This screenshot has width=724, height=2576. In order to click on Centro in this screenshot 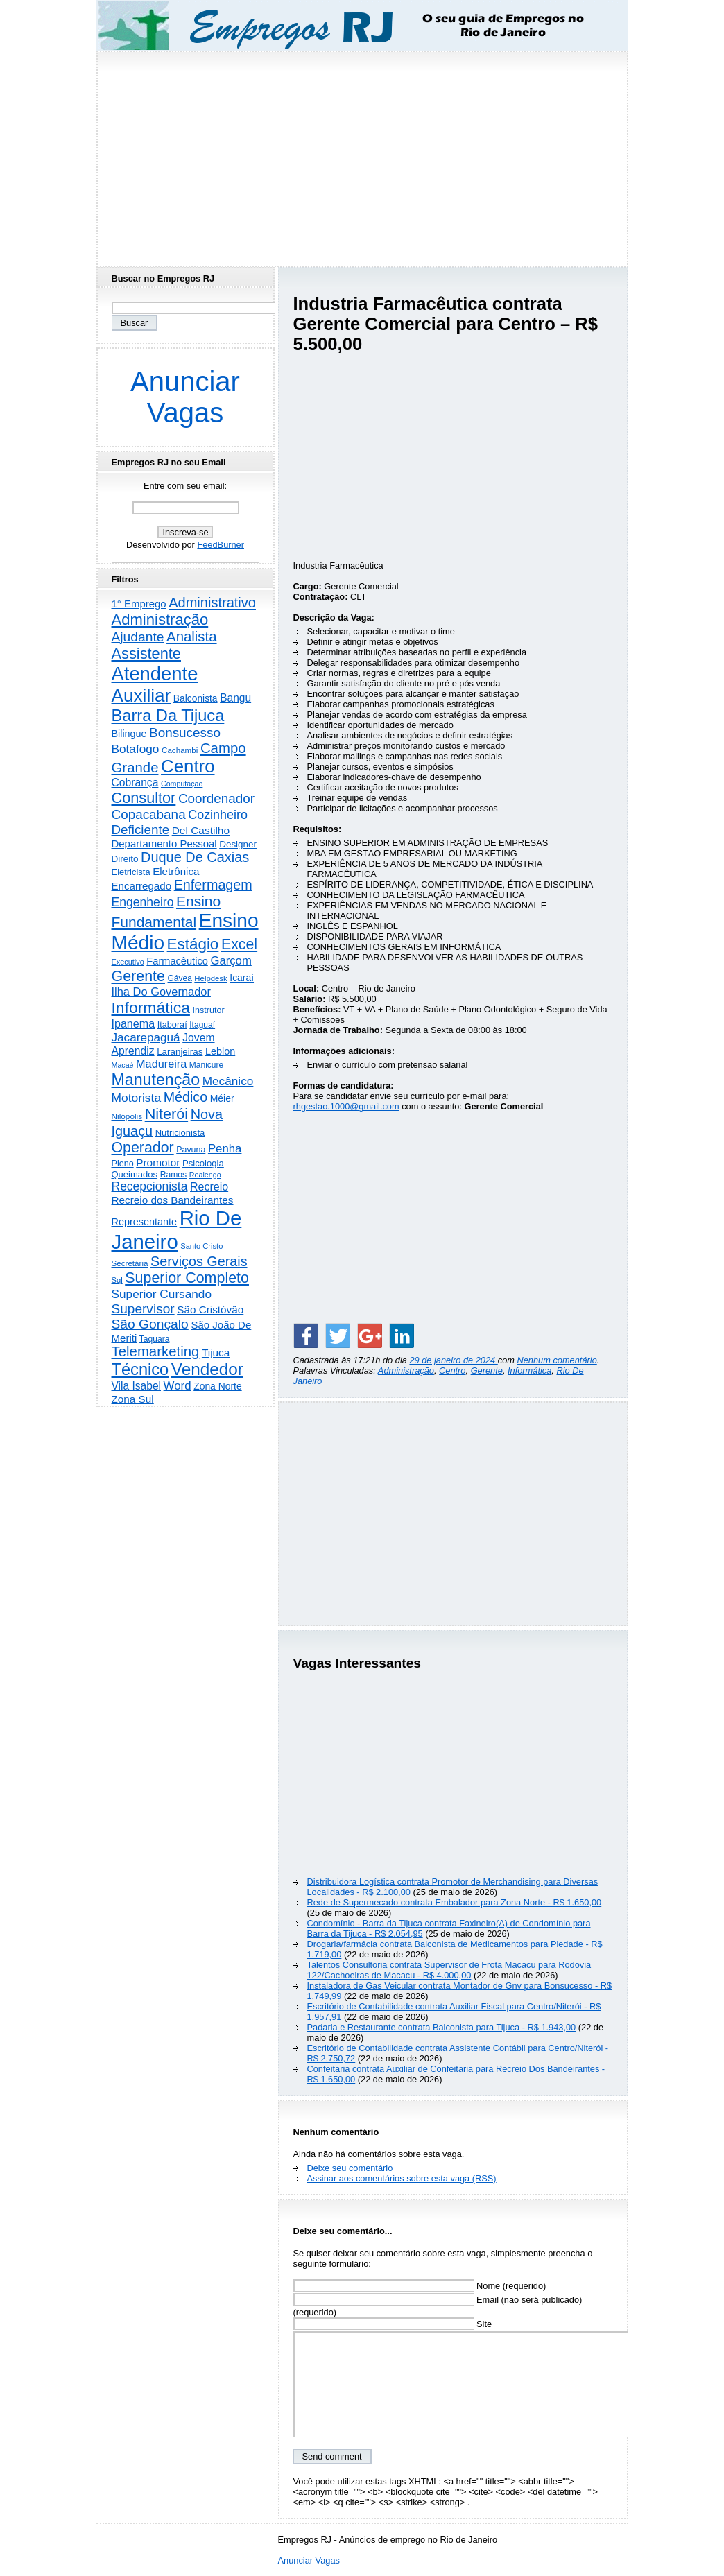, I will do `click(452, 1370)`.